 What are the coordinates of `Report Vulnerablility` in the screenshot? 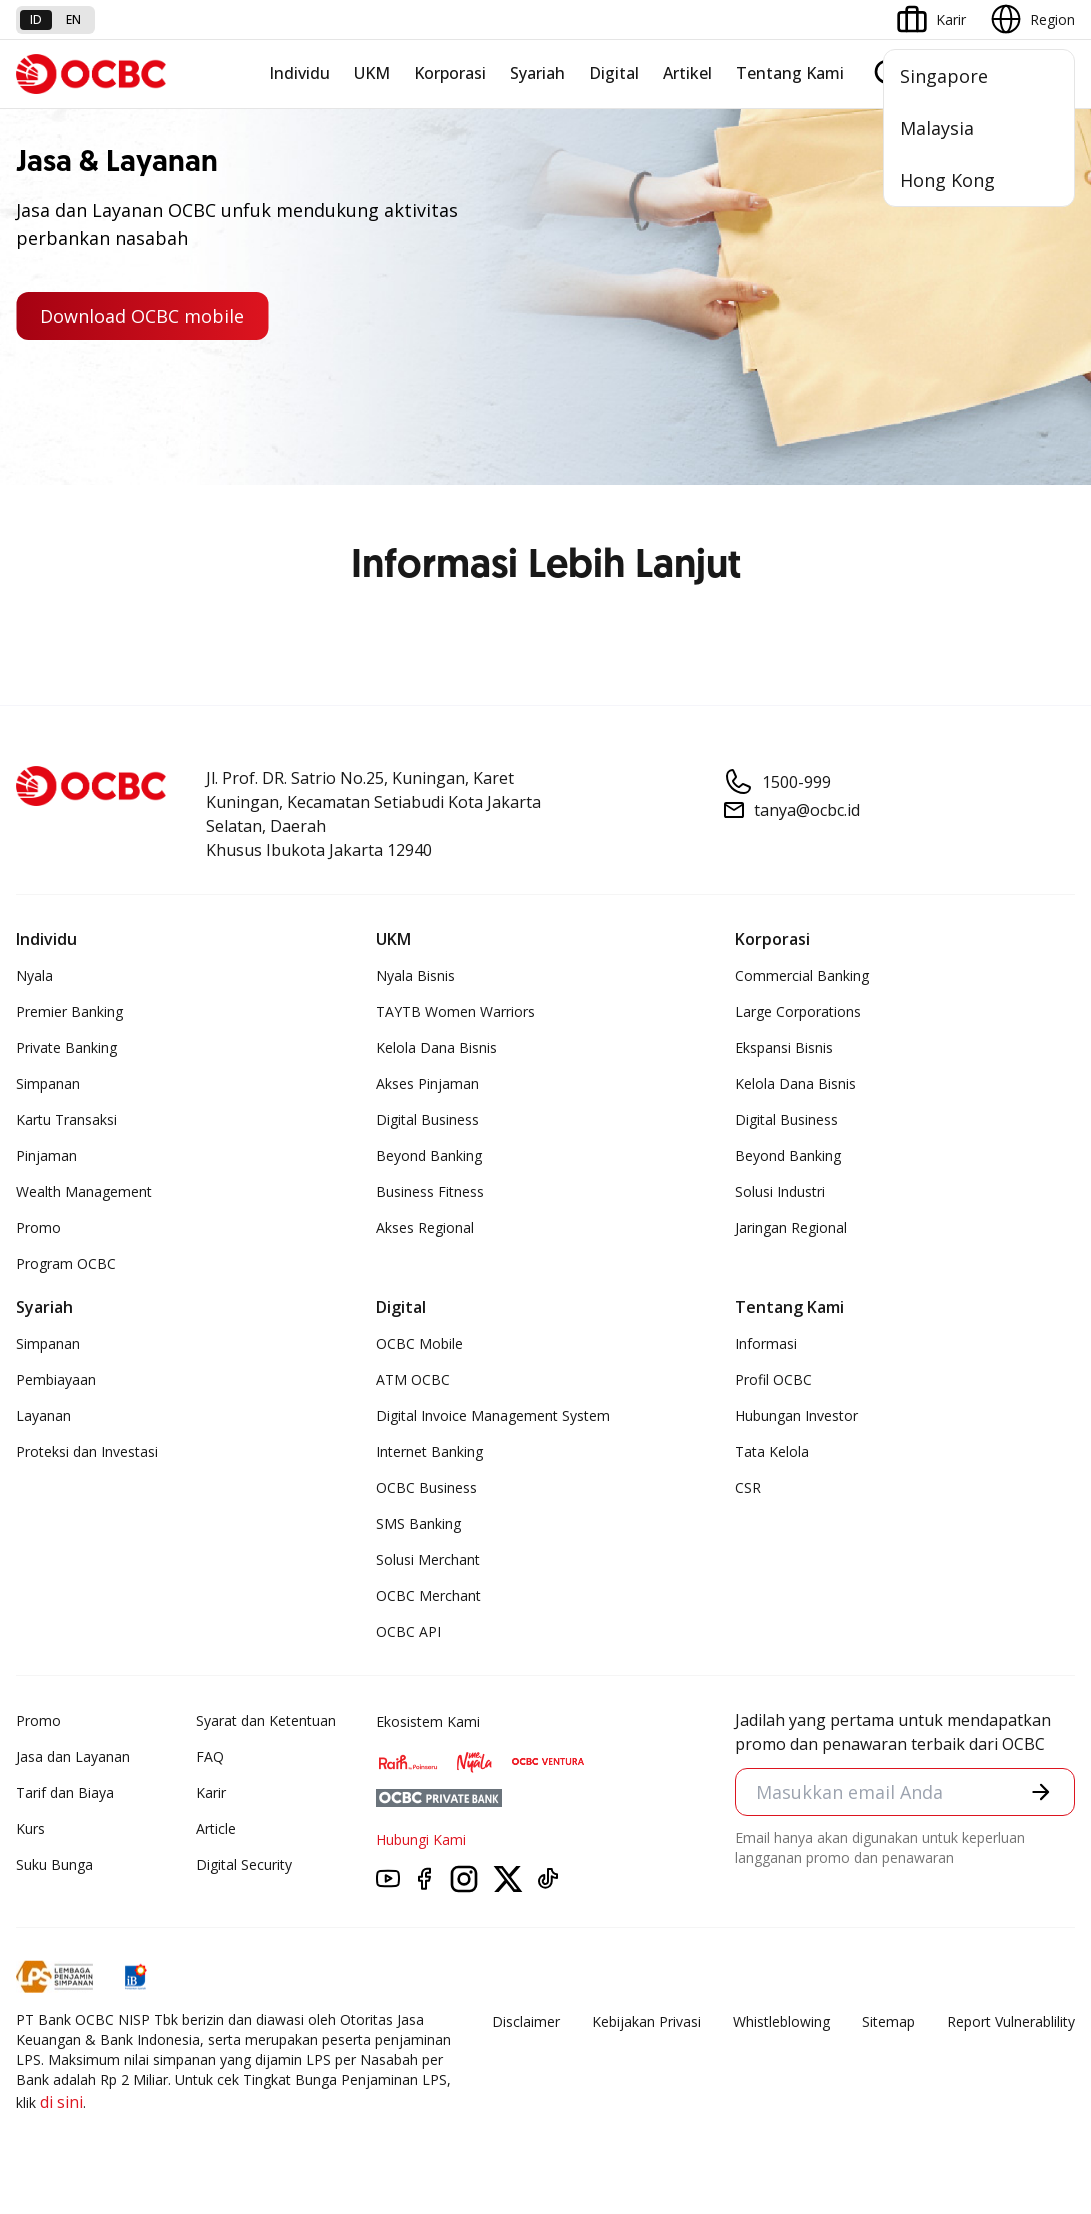 It's located at (1011, 2021).